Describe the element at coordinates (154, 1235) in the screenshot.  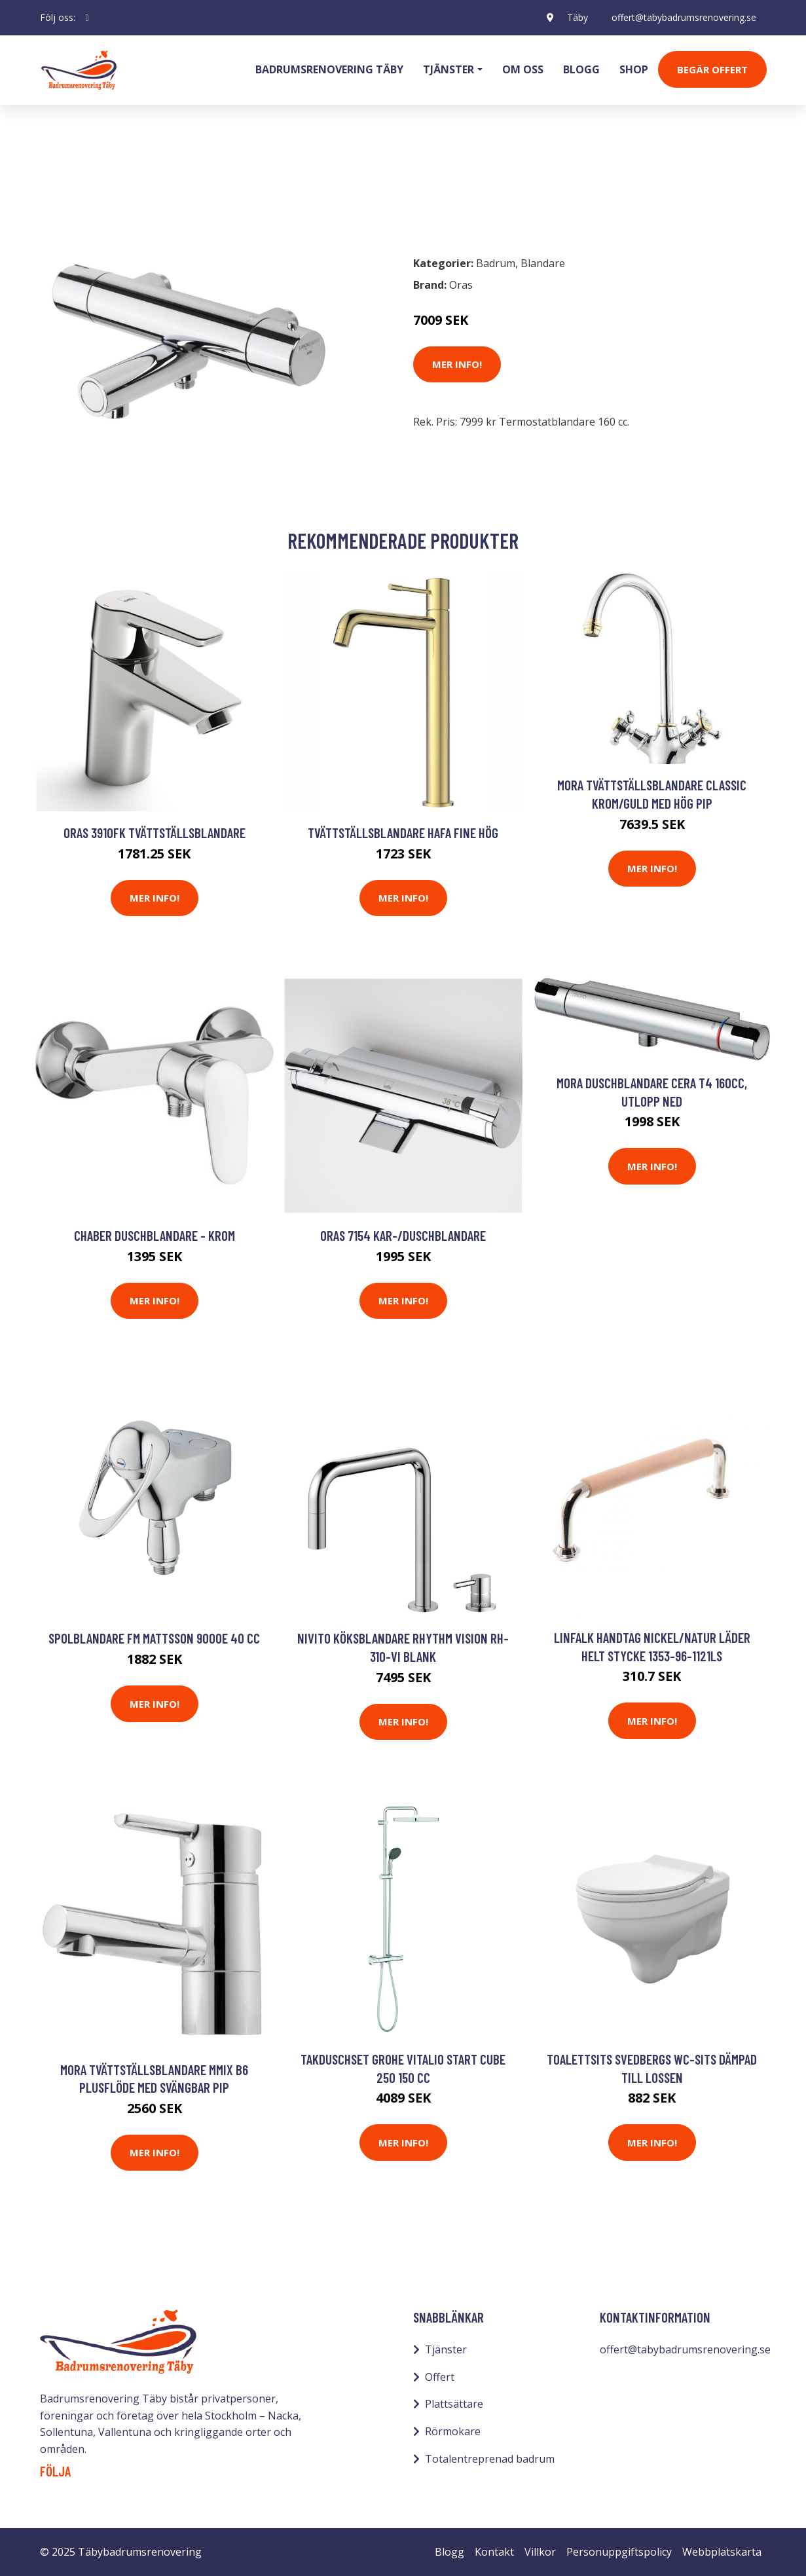
I see `Chaber Duschblandare - Krom` at that location.